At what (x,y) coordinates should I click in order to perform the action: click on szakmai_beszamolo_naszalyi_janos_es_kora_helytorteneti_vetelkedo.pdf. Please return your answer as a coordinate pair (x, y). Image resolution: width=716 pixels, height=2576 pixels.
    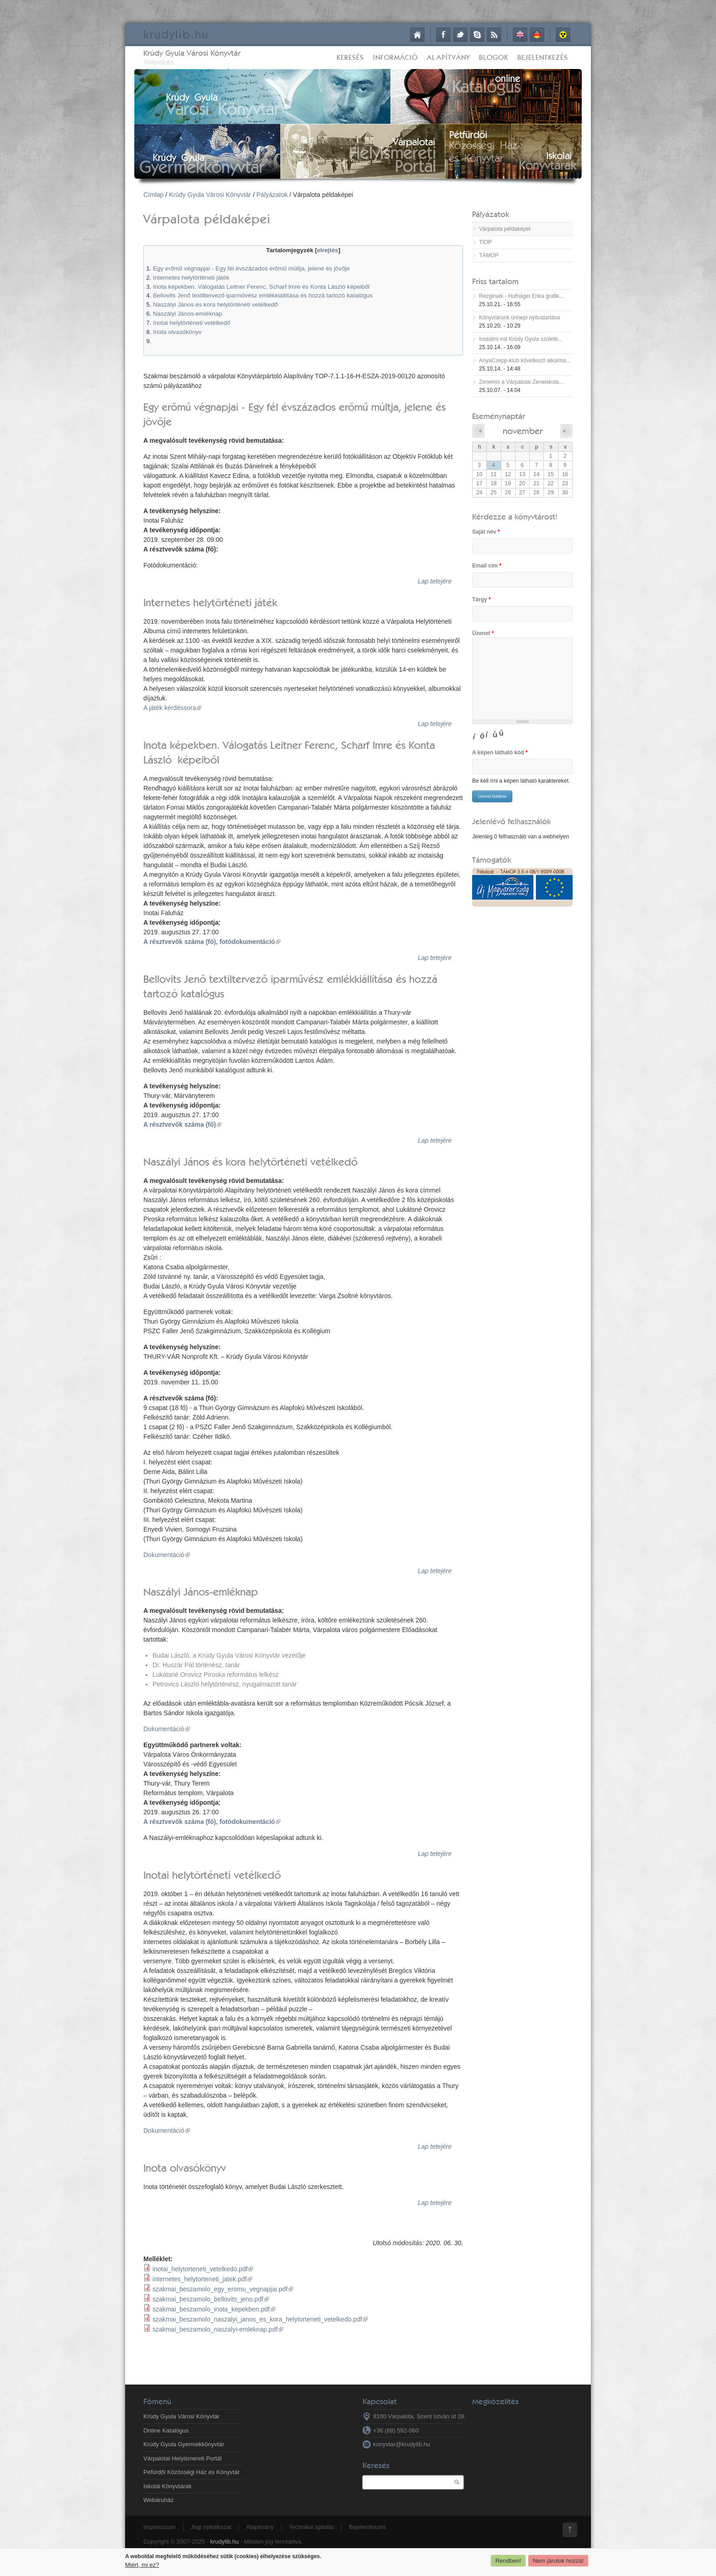
    Looking at the image, I should click on (260, 2319).